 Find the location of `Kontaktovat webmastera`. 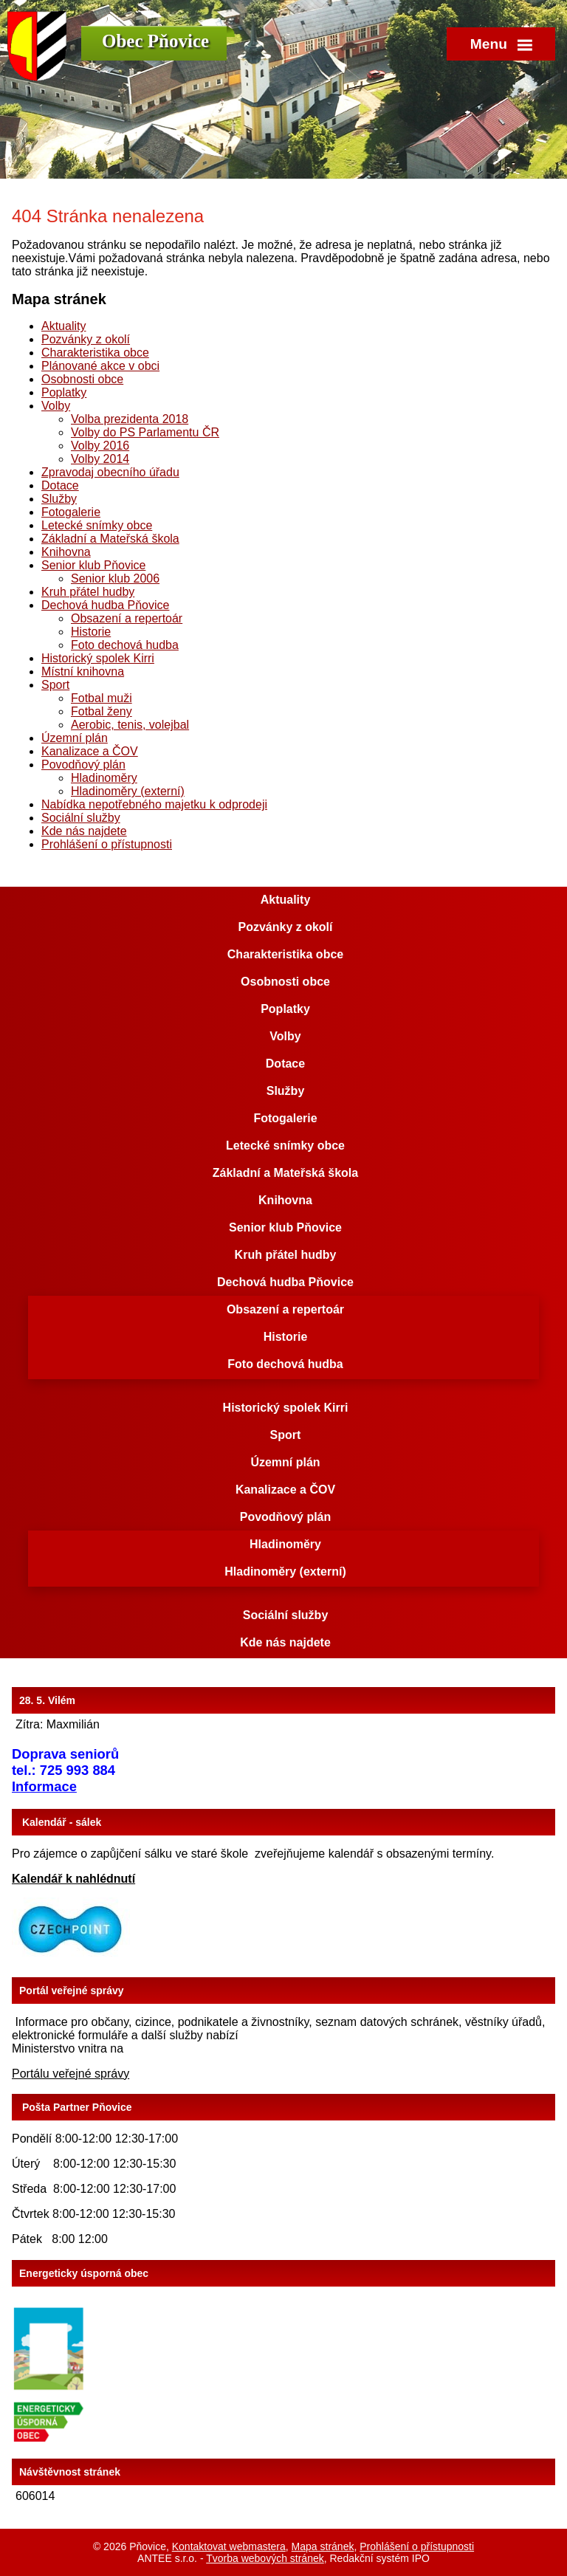

Kontaktovat webmastera is located at coordinates (229, 2546).